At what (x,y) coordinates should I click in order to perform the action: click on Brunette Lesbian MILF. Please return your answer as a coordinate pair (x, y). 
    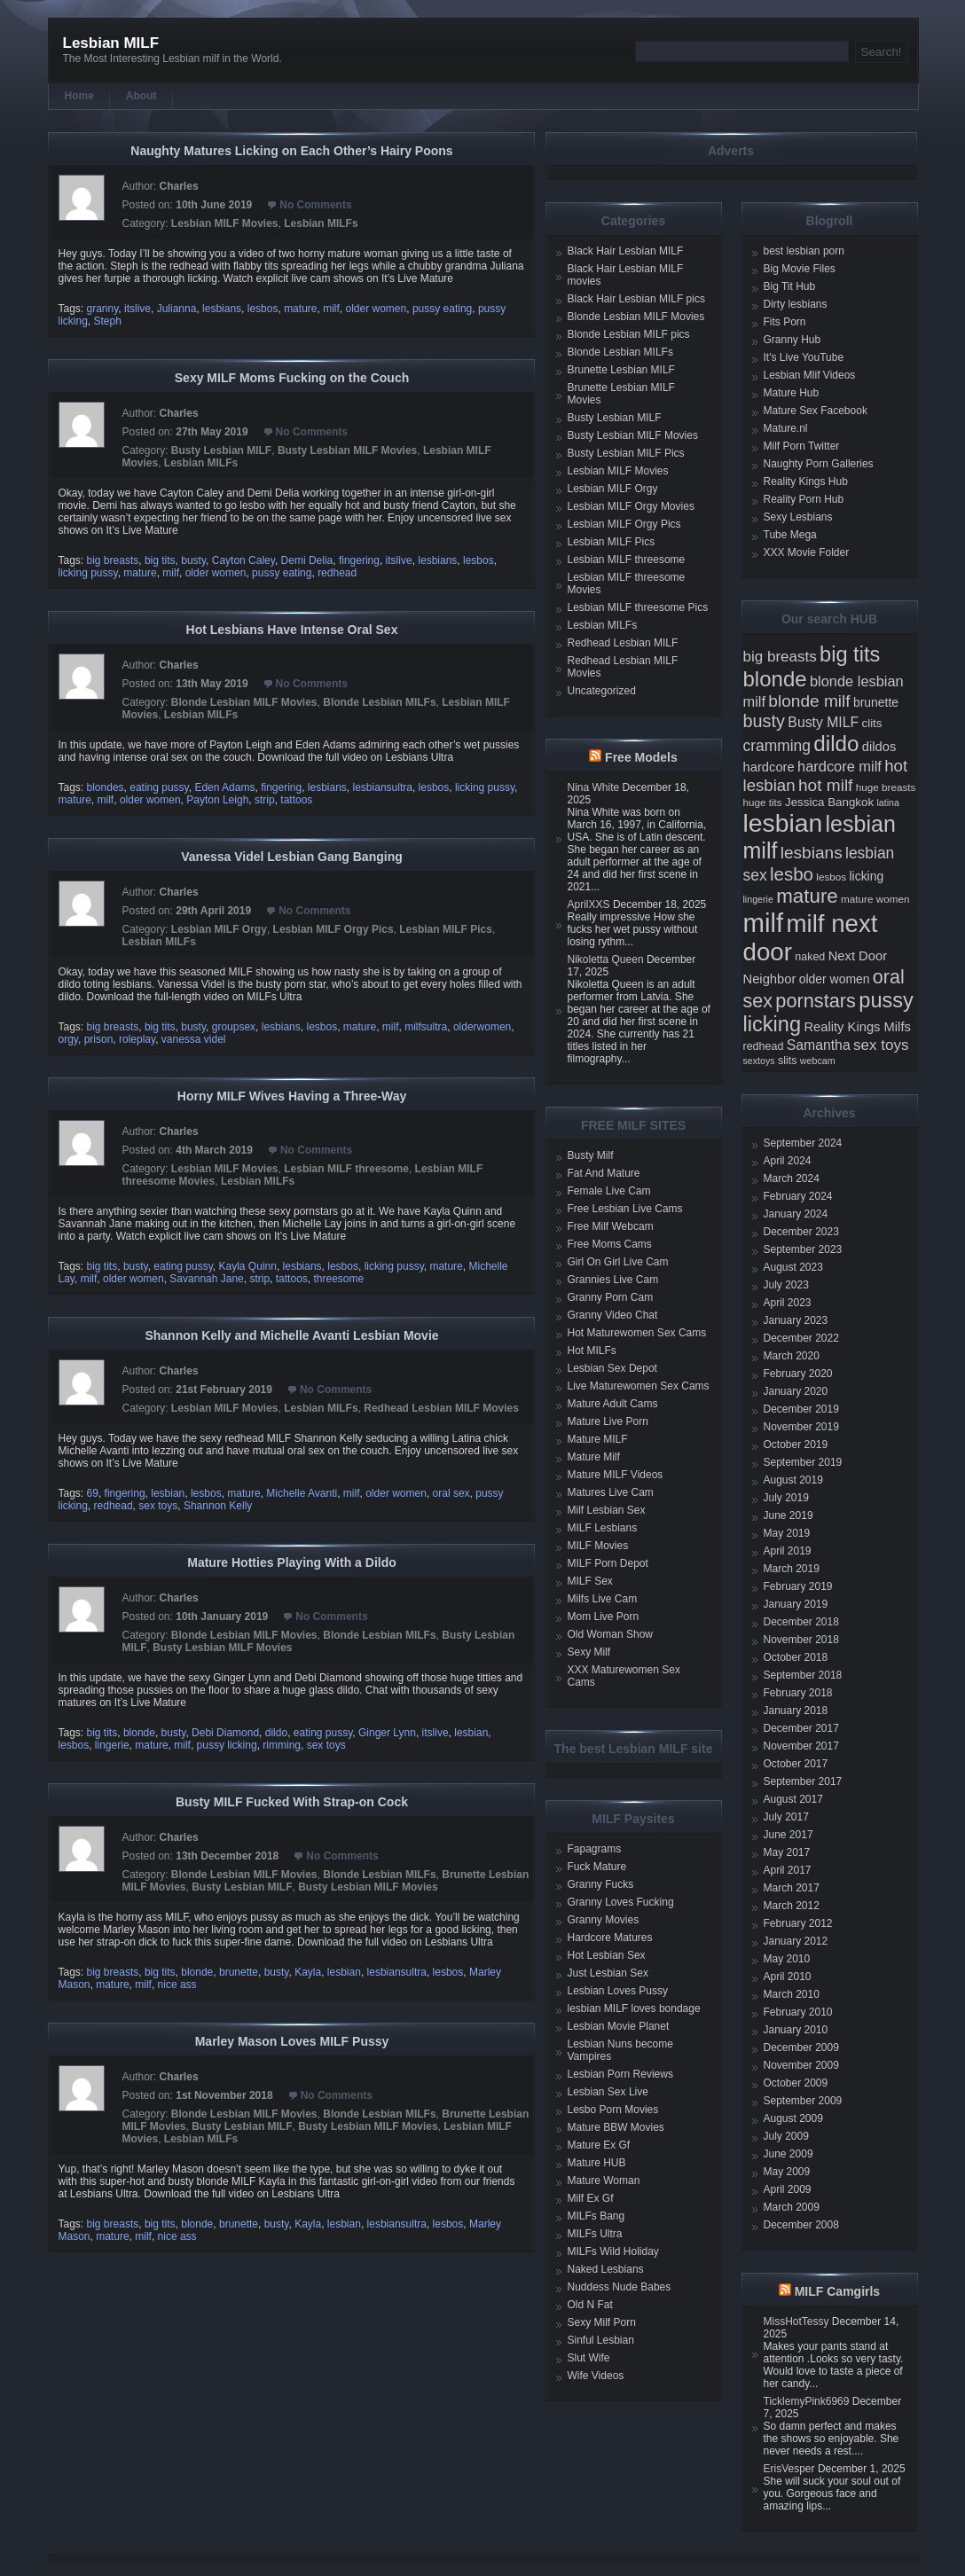
    Looking at the image, I should click on (621, 370).